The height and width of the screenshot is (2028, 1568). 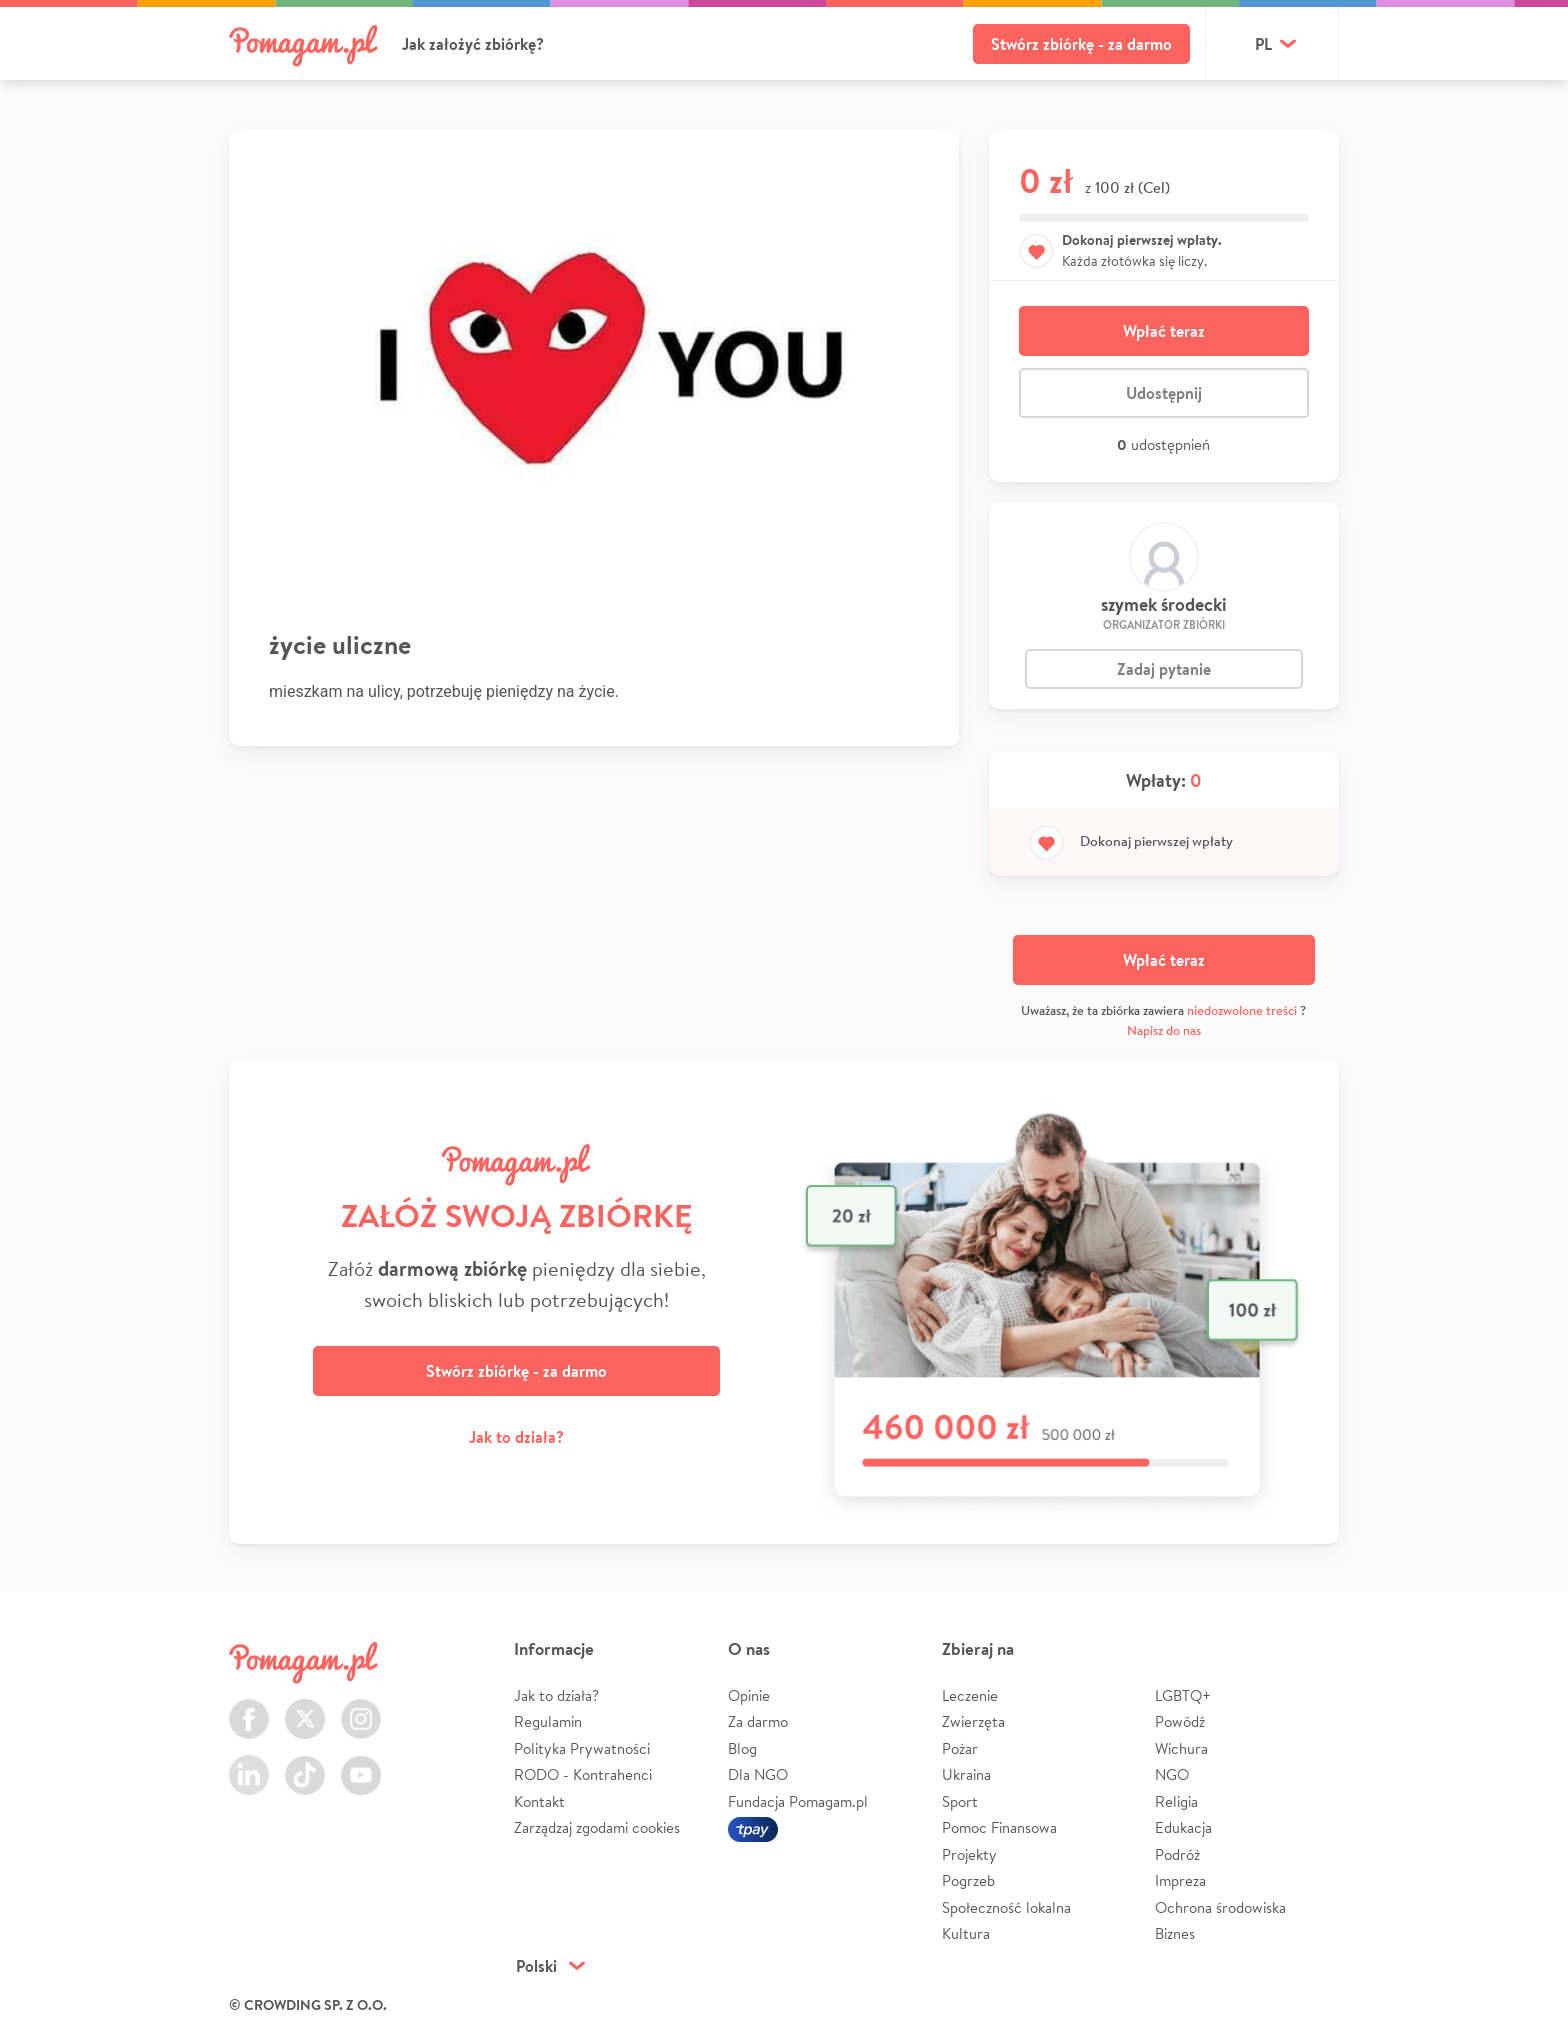 What do you see at coordinates (1006, 1907) in the screenshot?
I see `Społeczność lokalna` at bounding box center [1006, 1907].